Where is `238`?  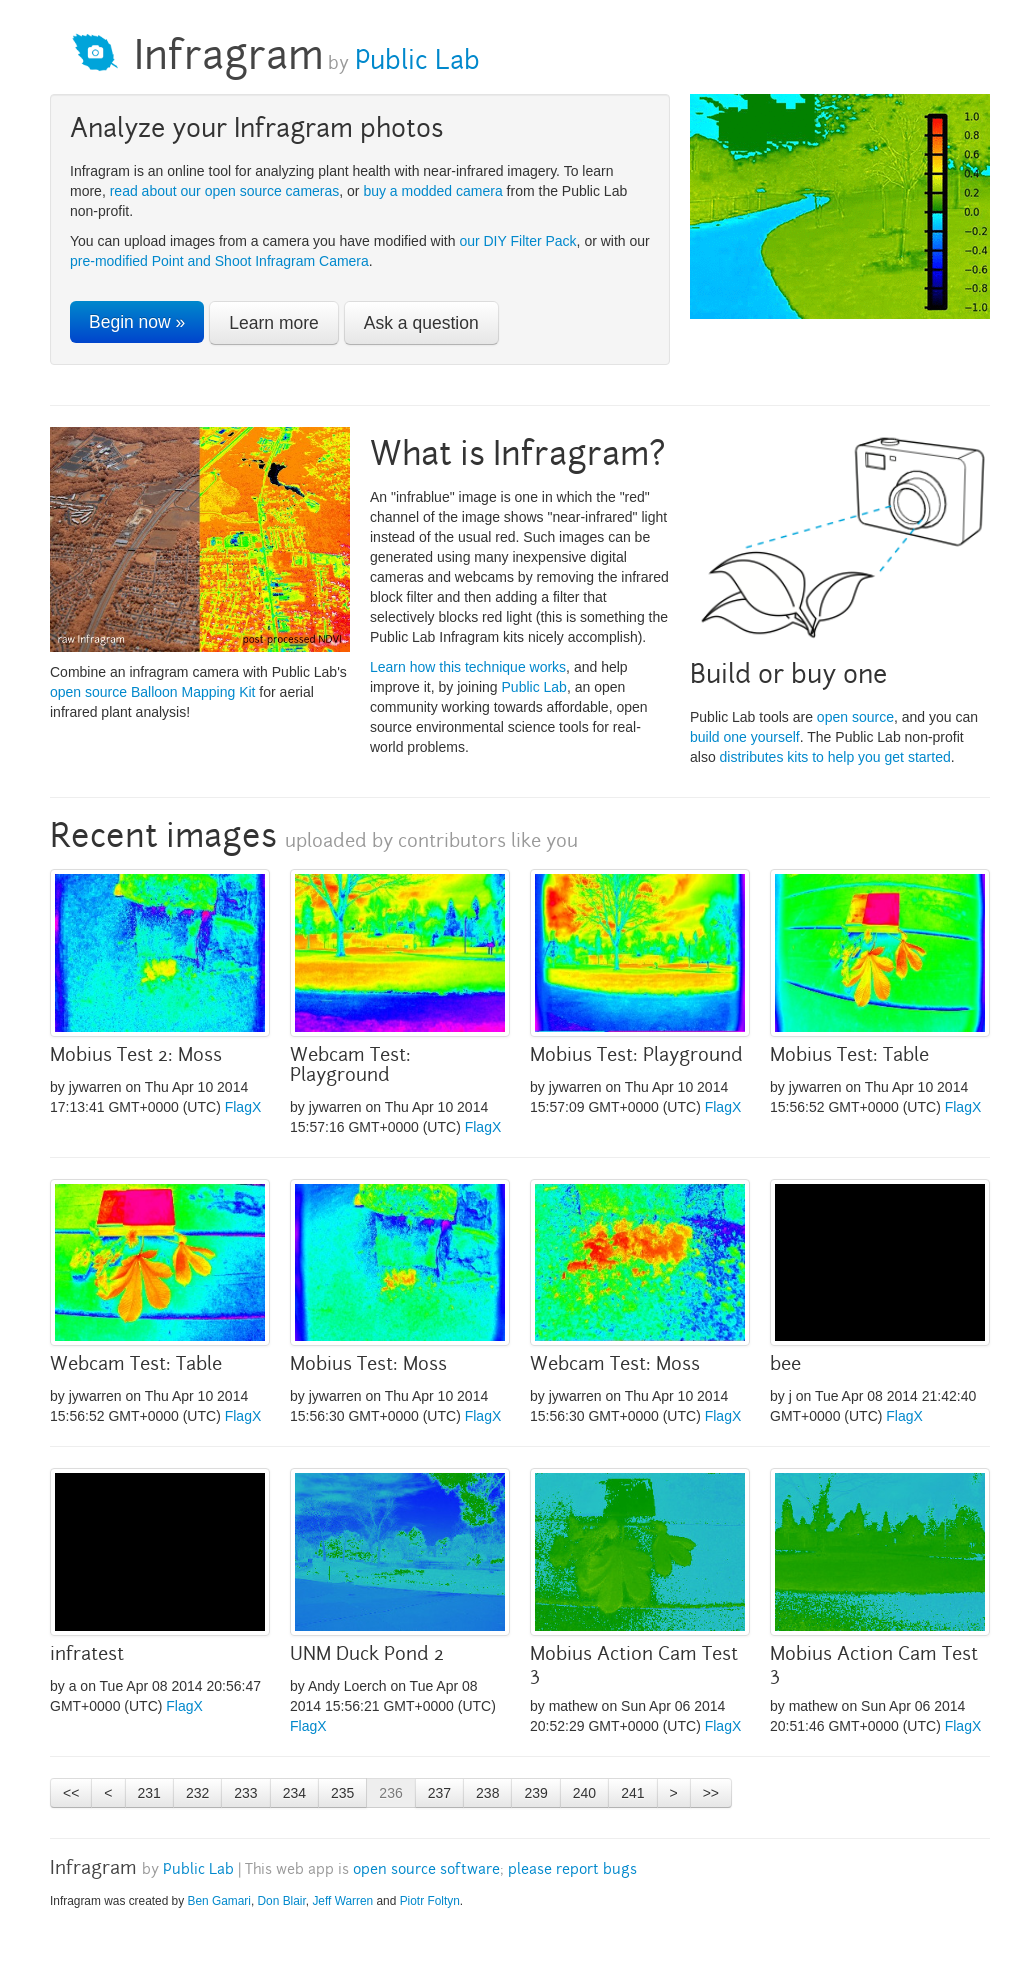
238 is located at coordinates (487, 1793).